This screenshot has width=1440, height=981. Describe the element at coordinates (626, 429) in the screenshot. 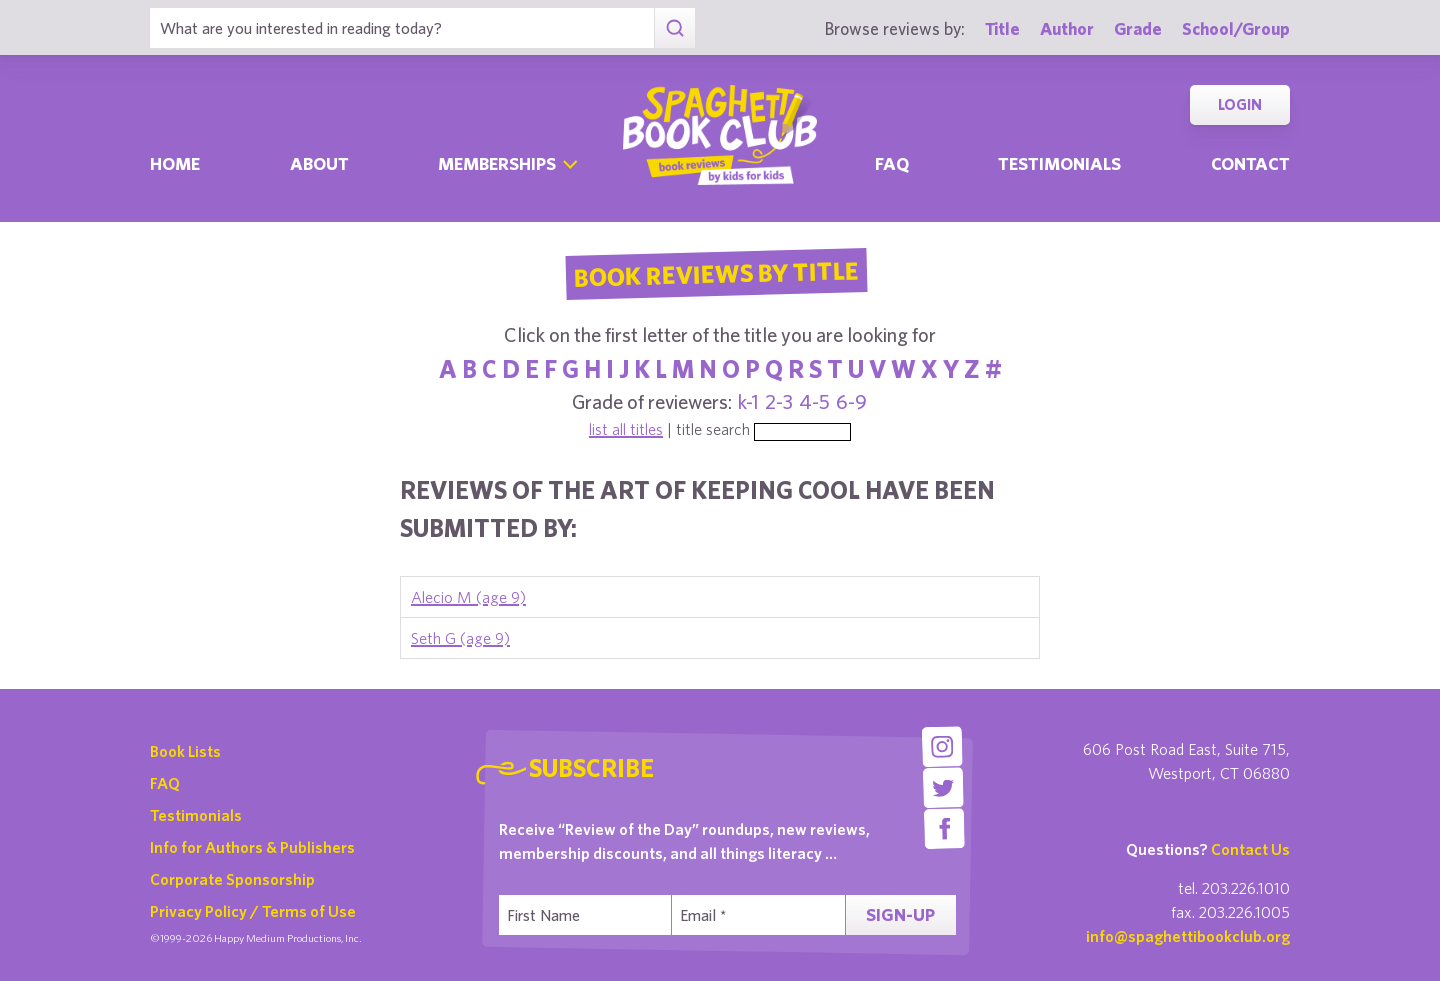

I see `list all titles` at that location.